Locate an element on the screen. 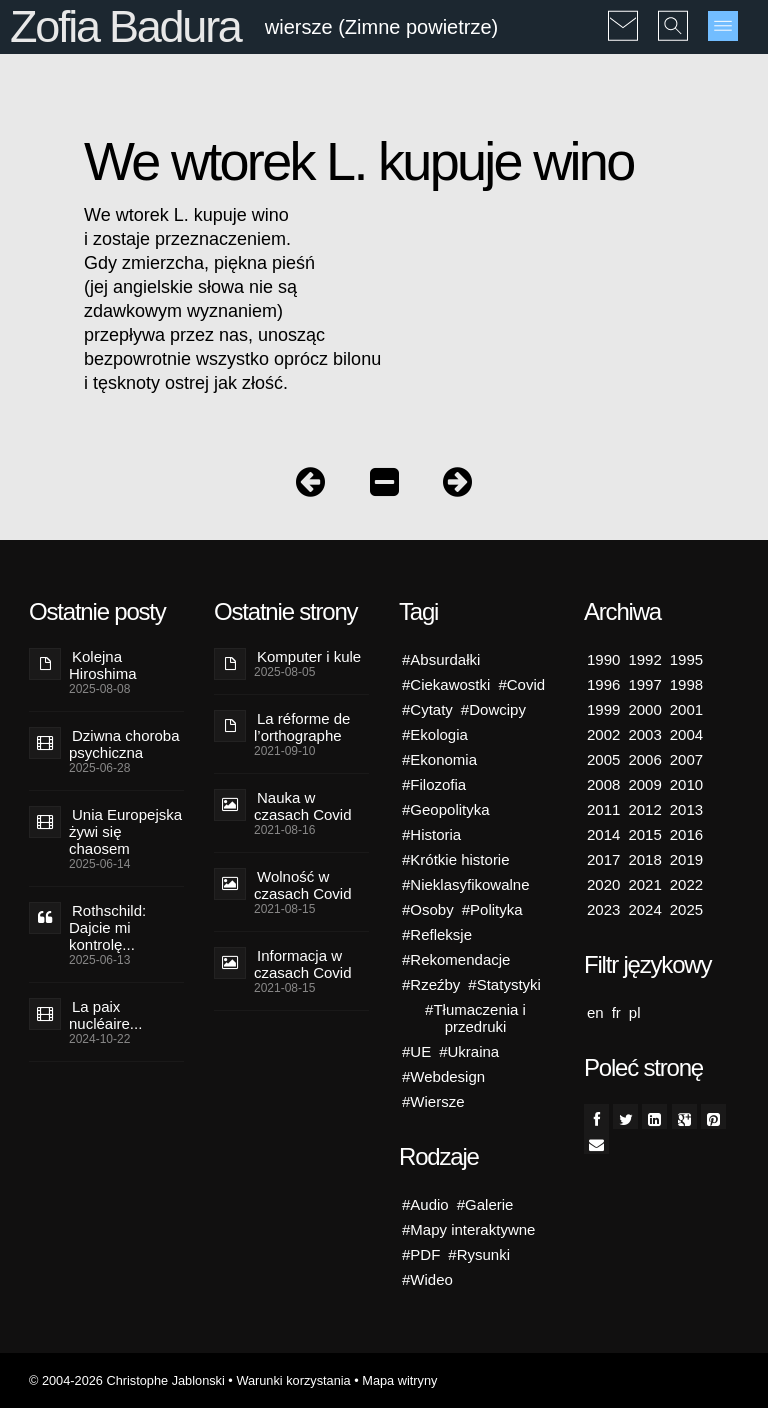 This screenshot has height=1408, width=768. © 2004-2026 Christophe Jablonski is located at coordinates (127, 1380).